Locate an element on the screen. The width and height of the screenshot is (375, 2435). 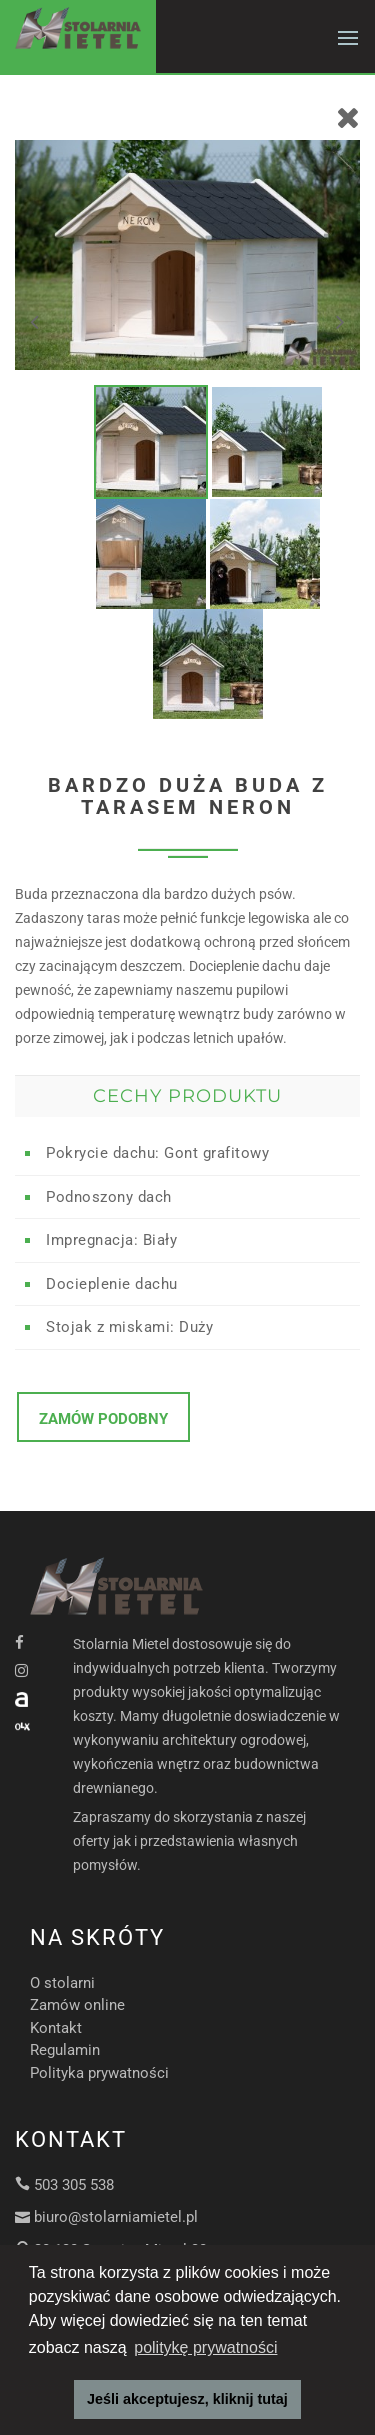
O stolarni is located at coordinates (62, 1983).